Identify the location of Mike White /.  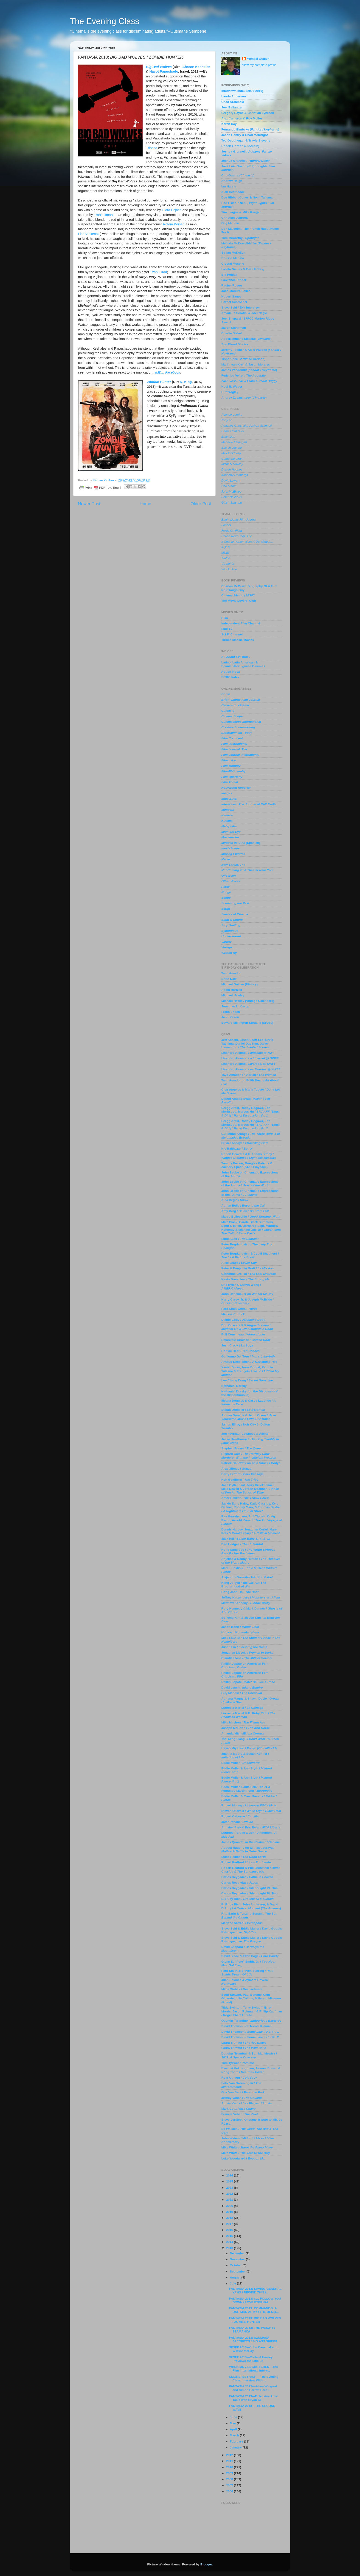
(247, 2147).